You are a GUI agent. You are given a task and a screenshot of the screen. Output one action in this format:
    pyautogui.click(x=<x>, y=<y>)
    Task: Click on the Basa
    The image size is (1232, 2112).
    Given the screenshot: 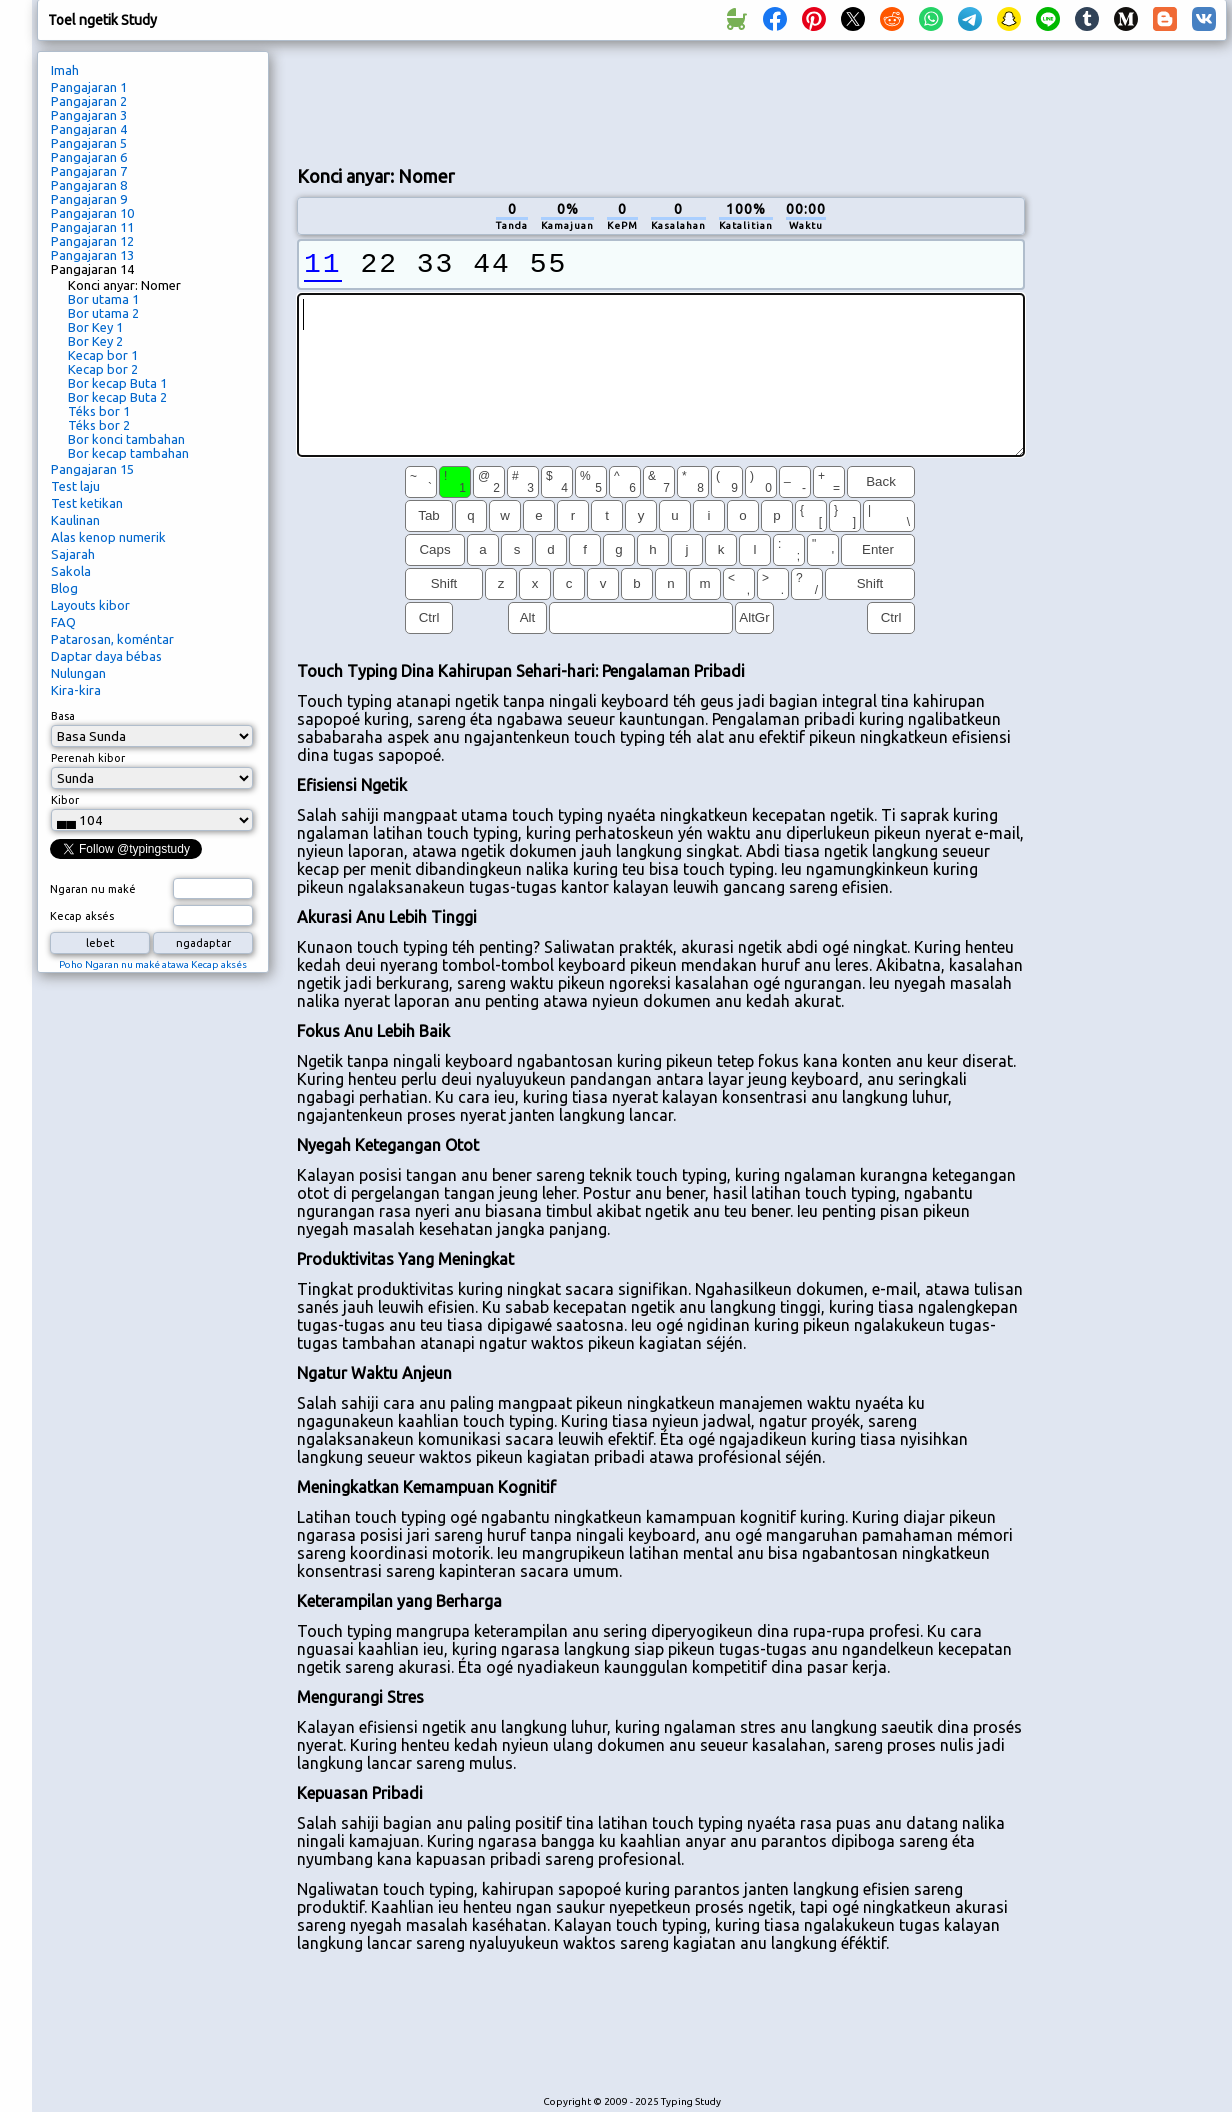 What is the action you would take?
    pyautogui.click(x=63, y=716)
    